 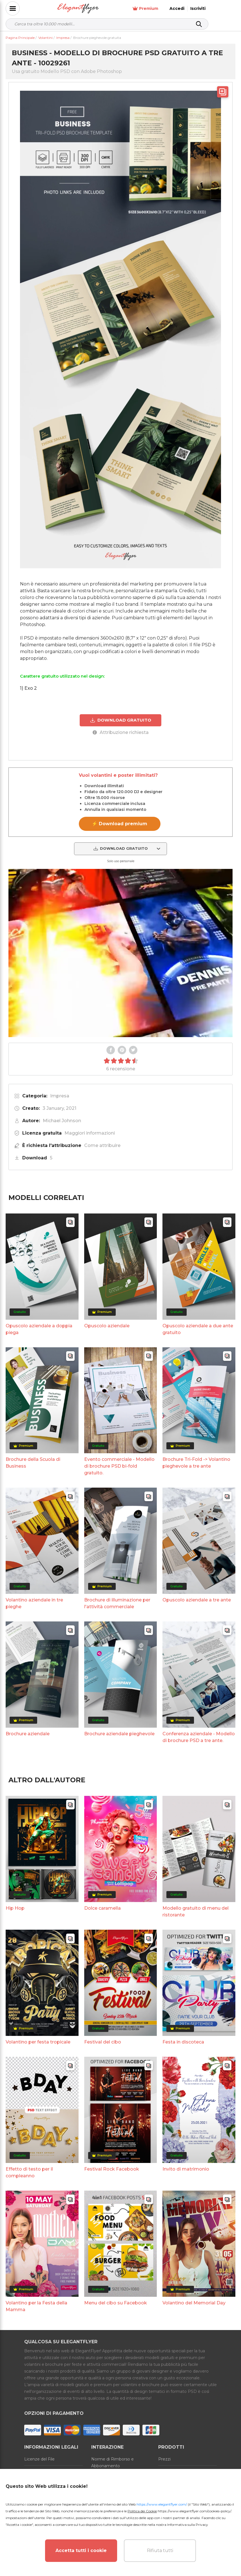 What do you see at coordinates (119, 1733) in the screenshot?
I see `Brochure aziendale pieghevole` at bounding box center [119, 1733].